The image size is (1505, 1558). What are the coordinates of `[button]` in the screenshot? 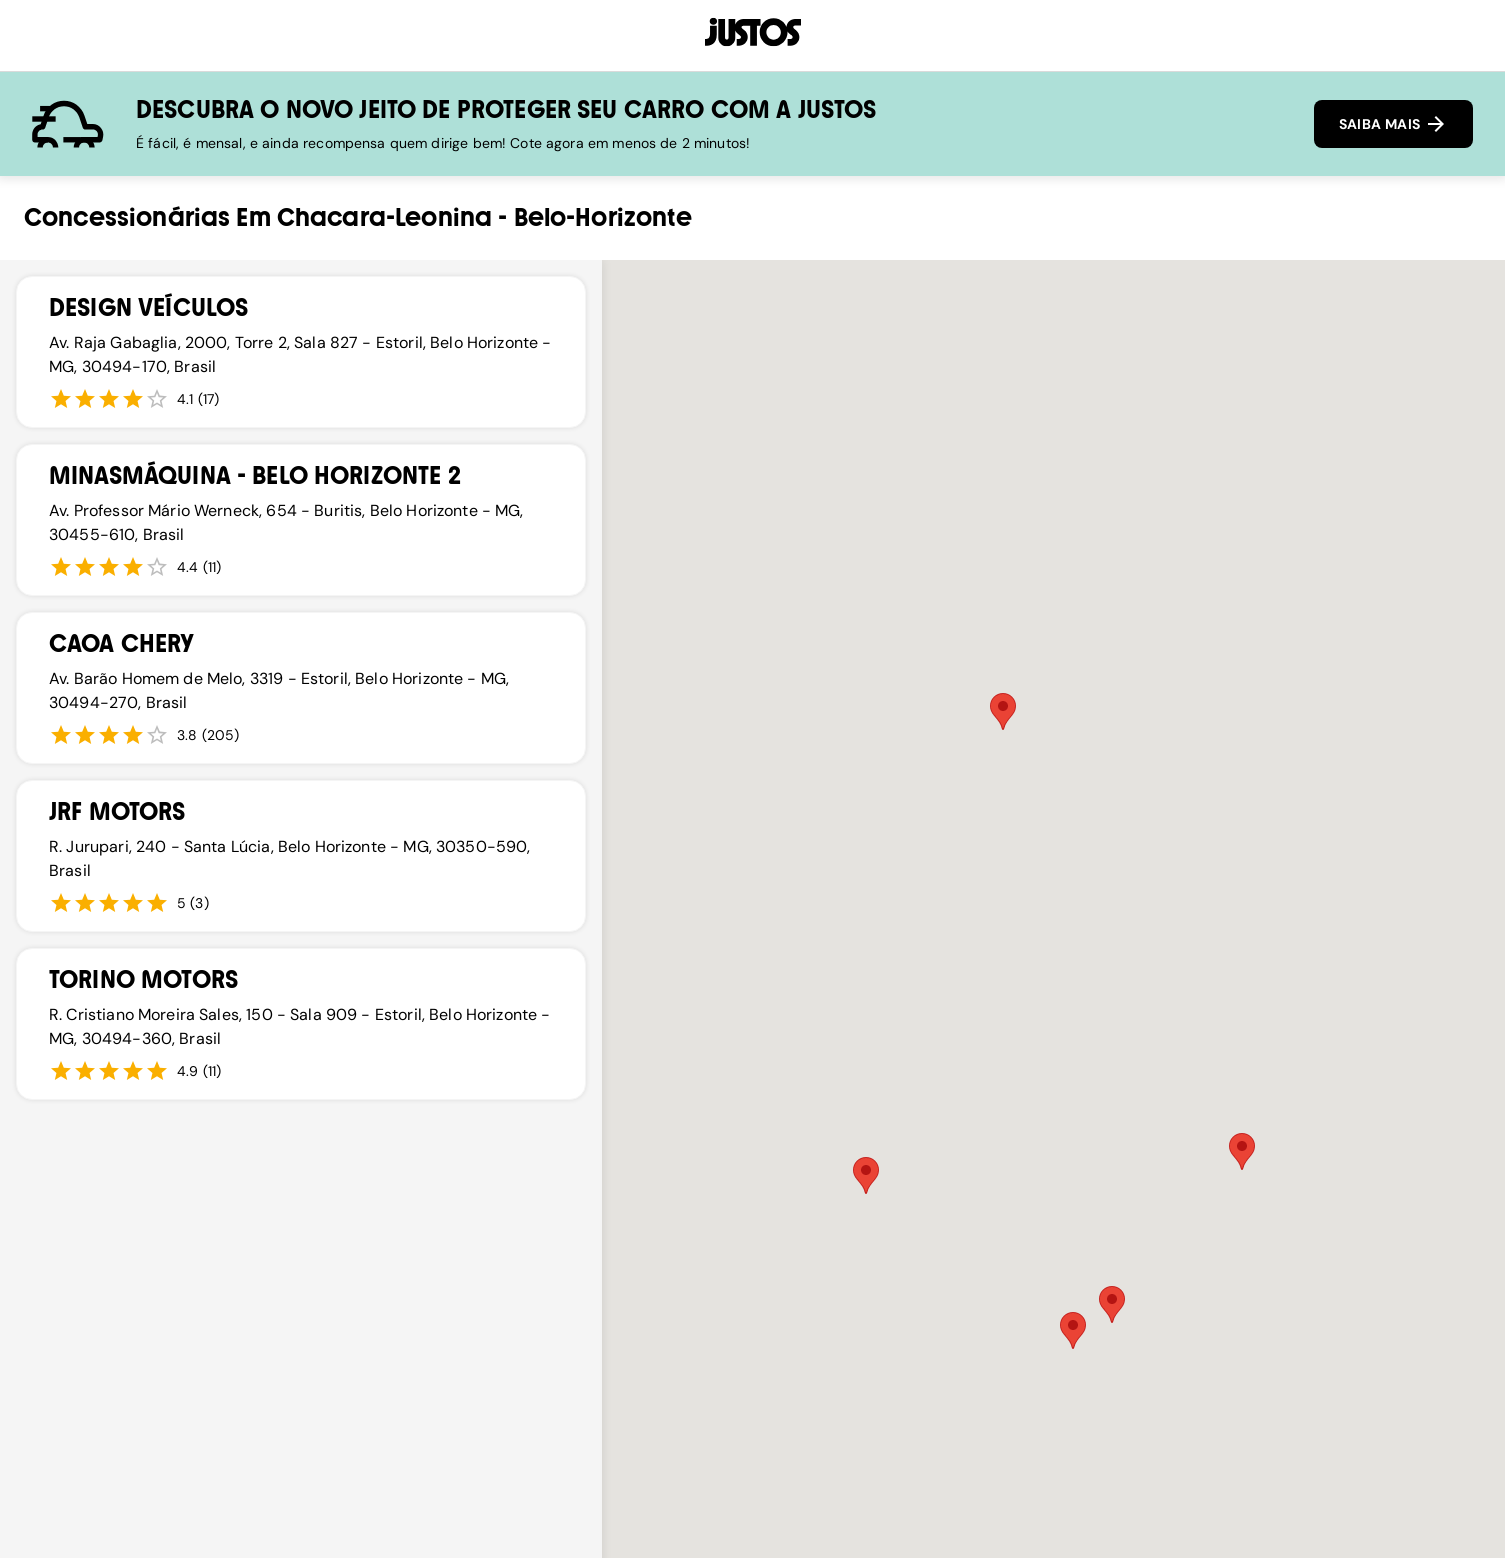 It's located at (1003, 711).